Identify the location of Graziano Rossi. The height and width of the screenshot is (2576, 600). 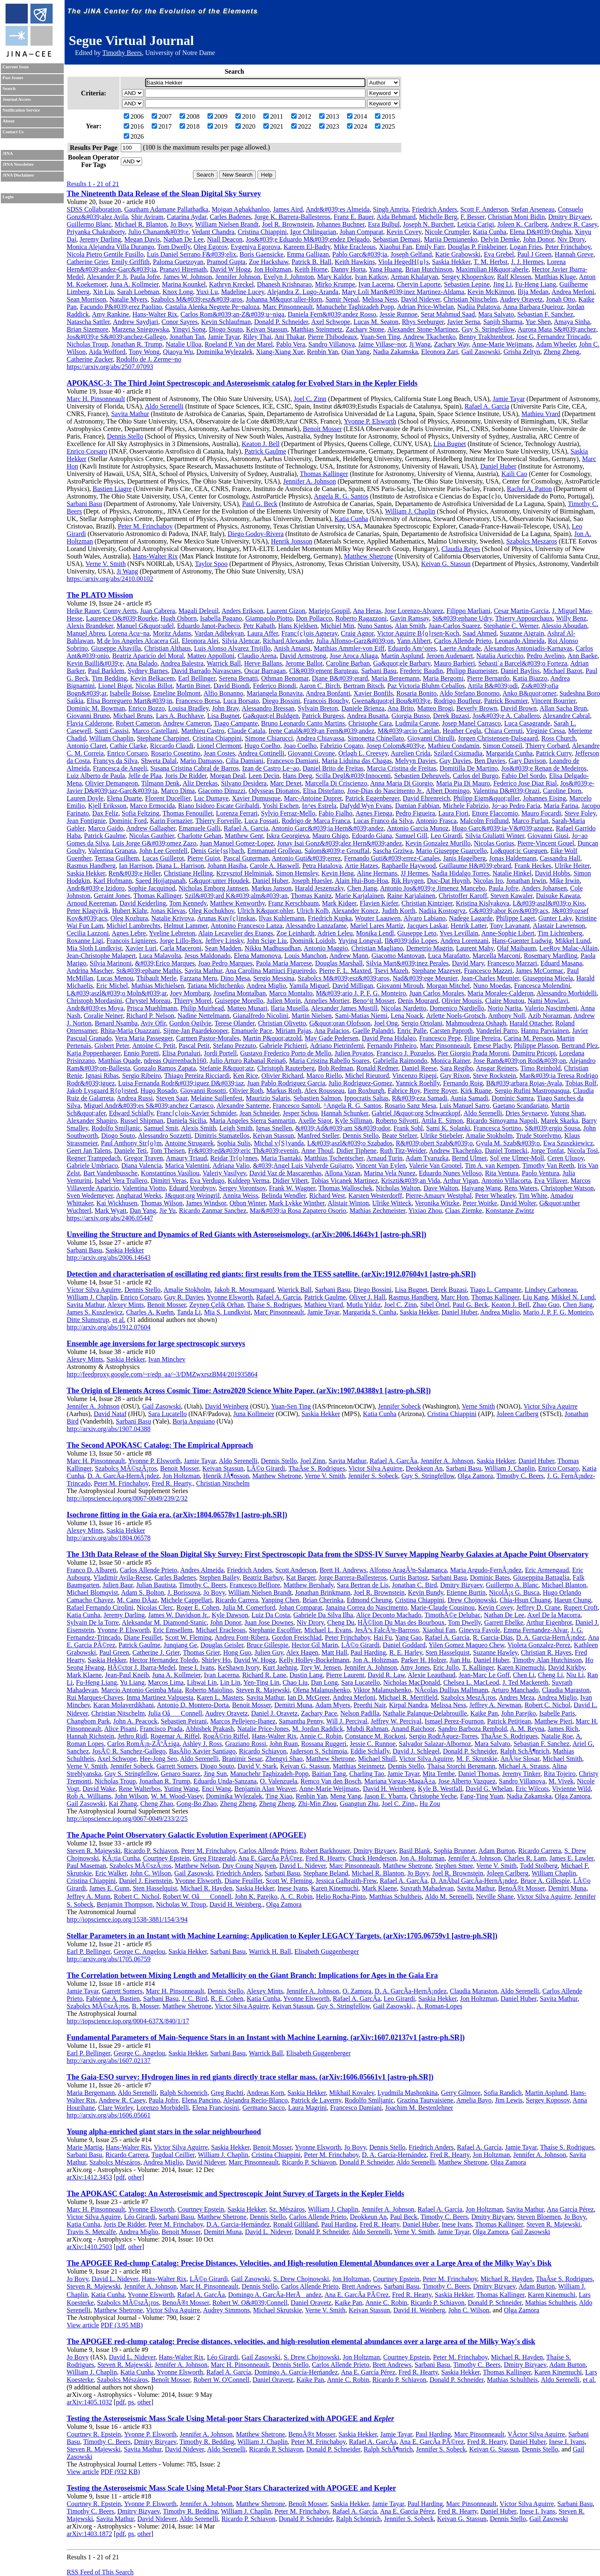
(245, 1743).